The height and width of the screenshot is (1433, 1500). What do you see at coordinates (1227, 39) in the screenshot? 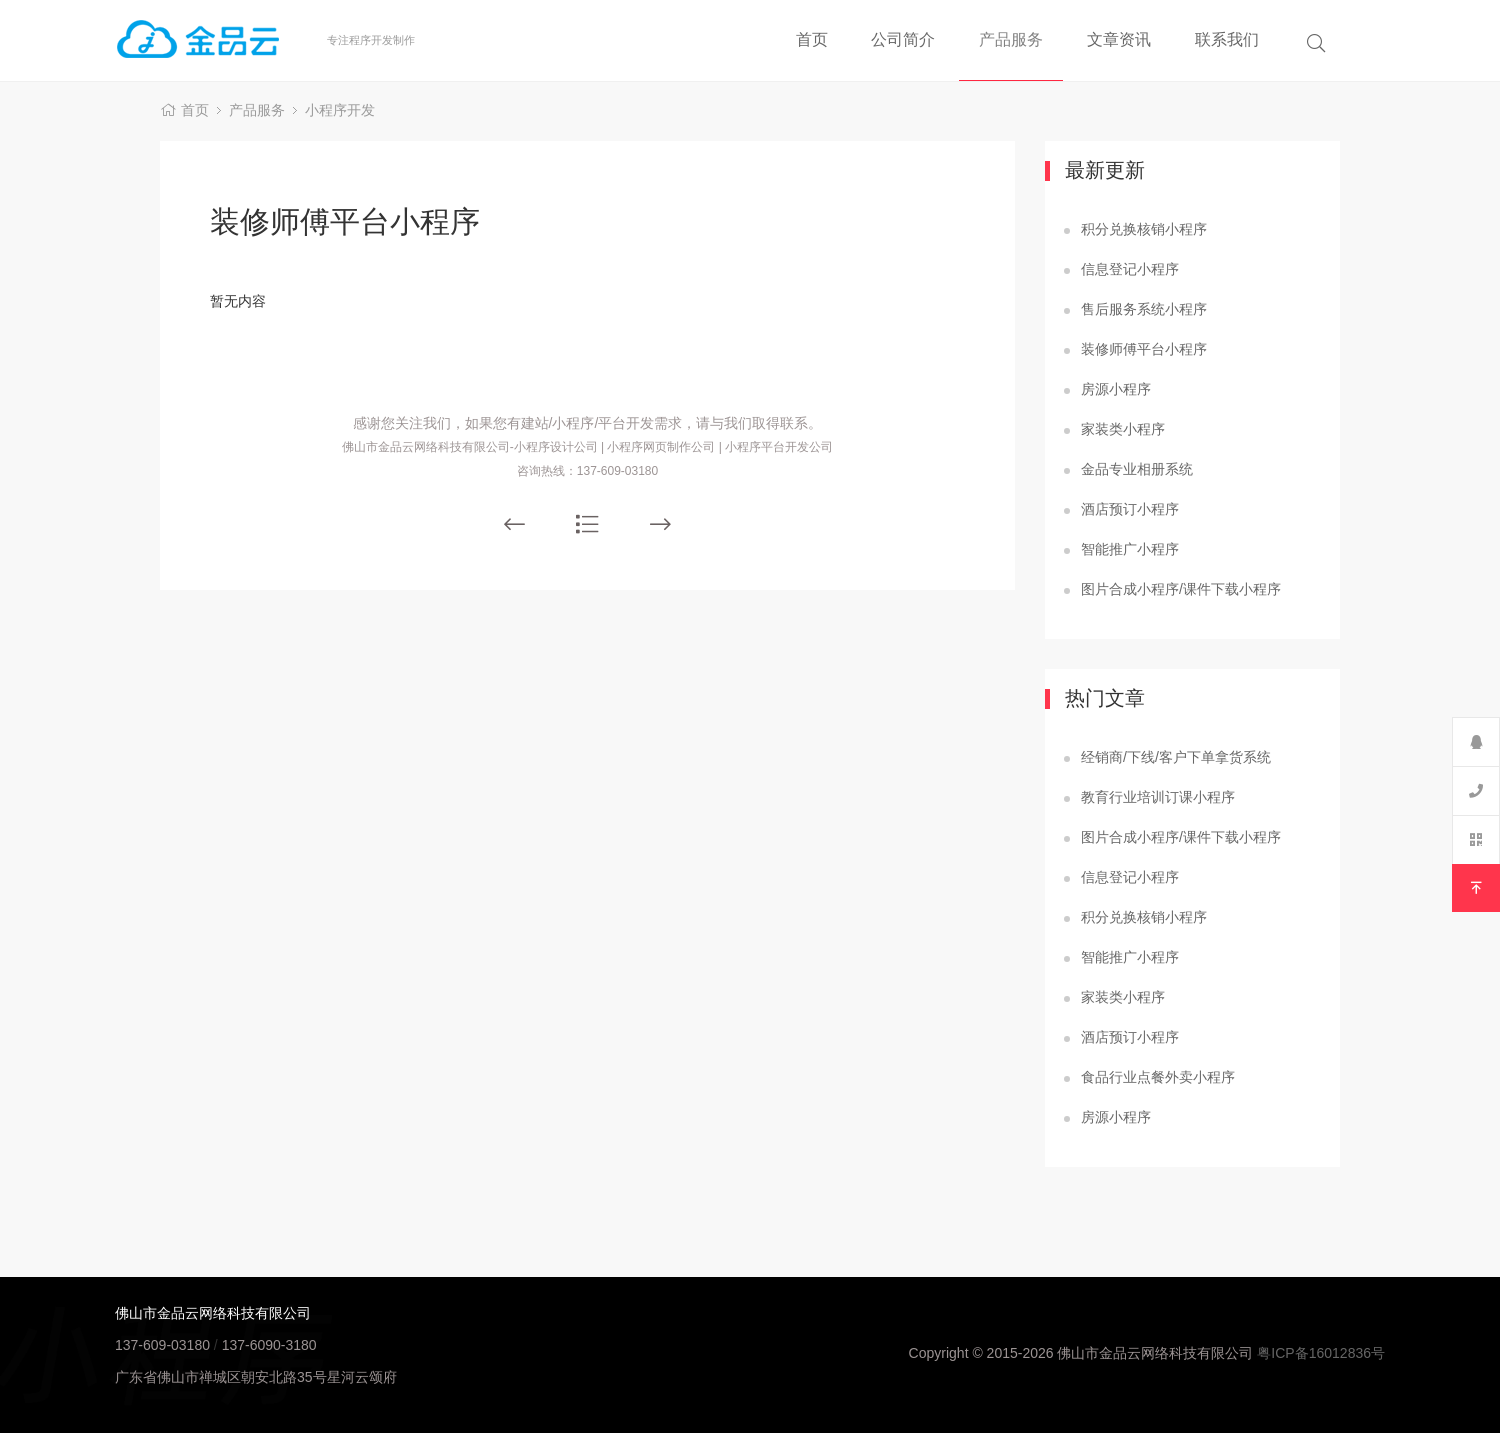
I see `联系我们` at bounding box center [1227, 39].